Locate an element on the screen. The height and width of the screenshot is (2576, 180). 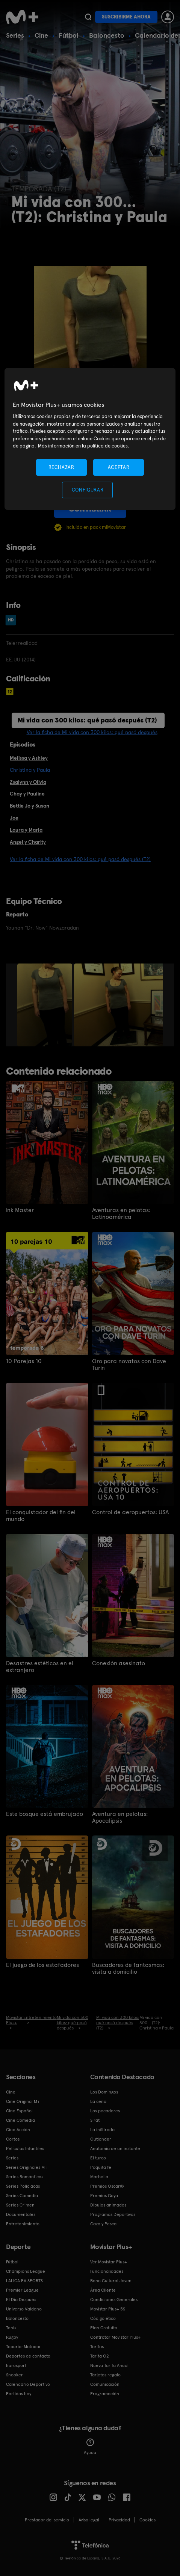
Aviso legal is located at coordinates (89, 2520).